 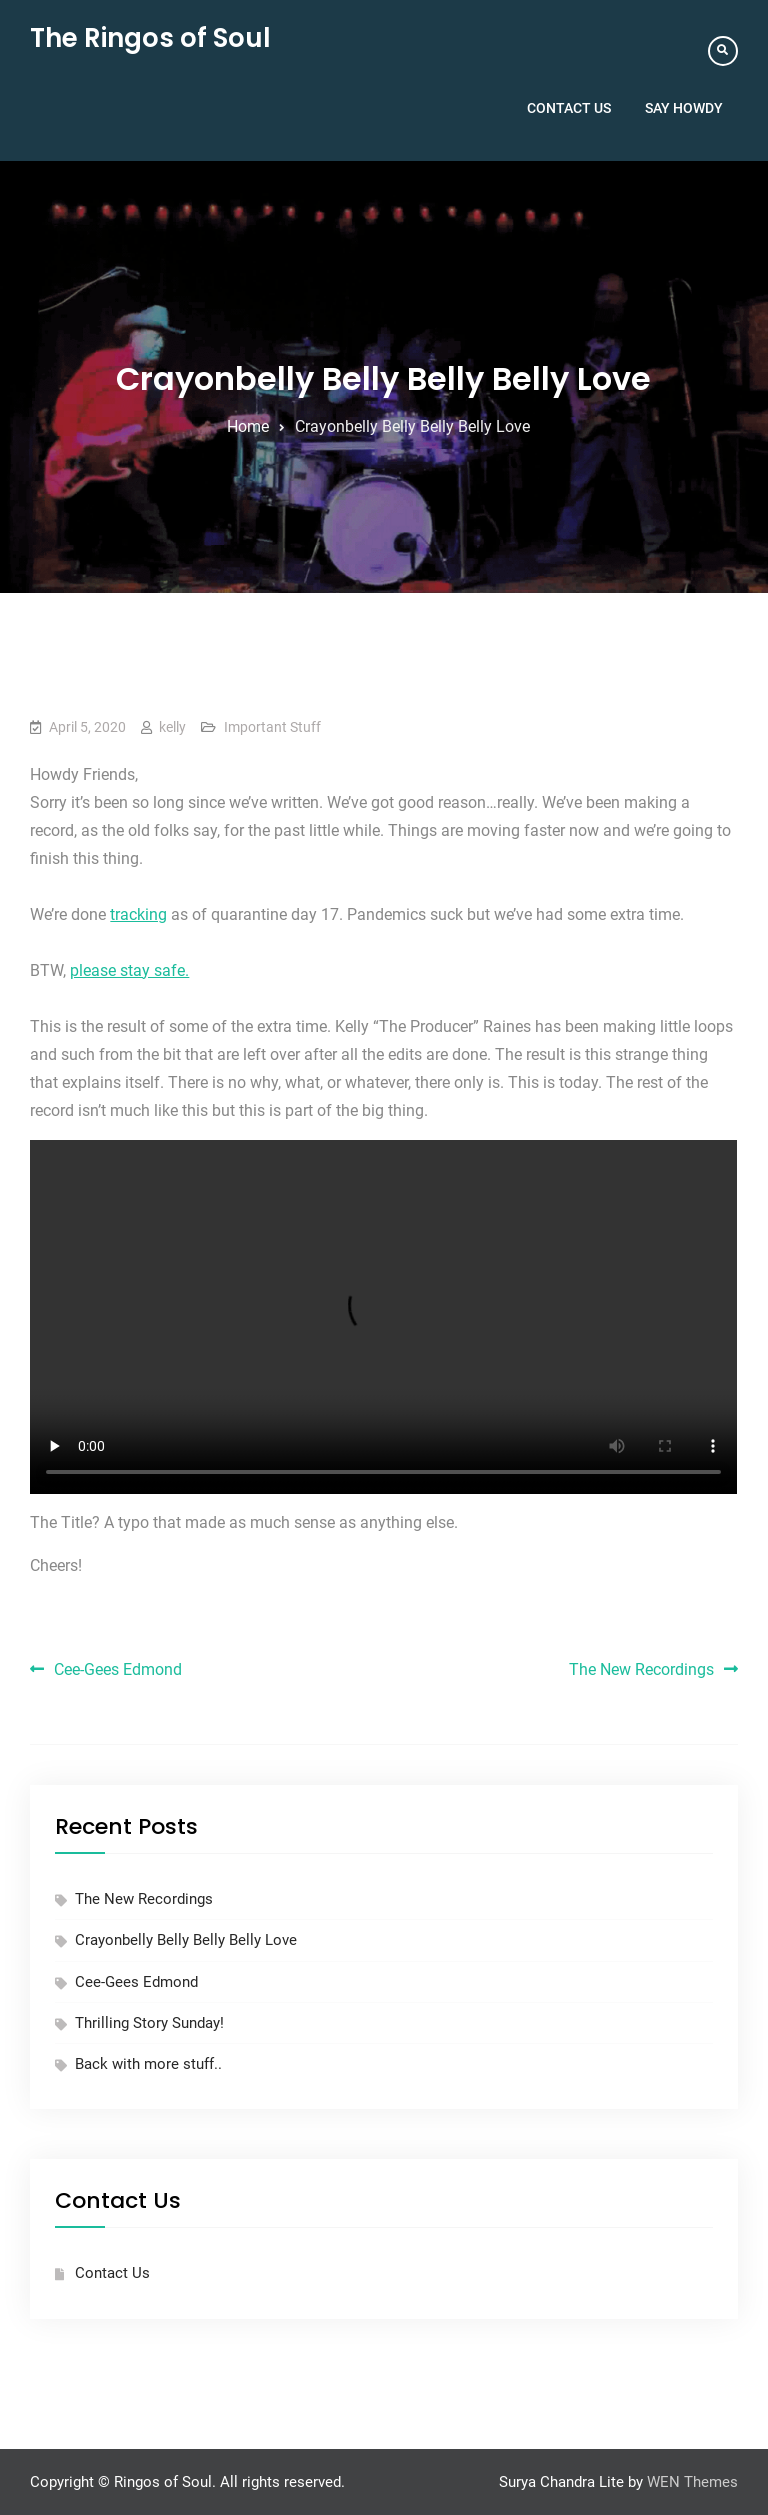 I want to click on Thrilling Story Sunday!, so click(x=149, y=2023).